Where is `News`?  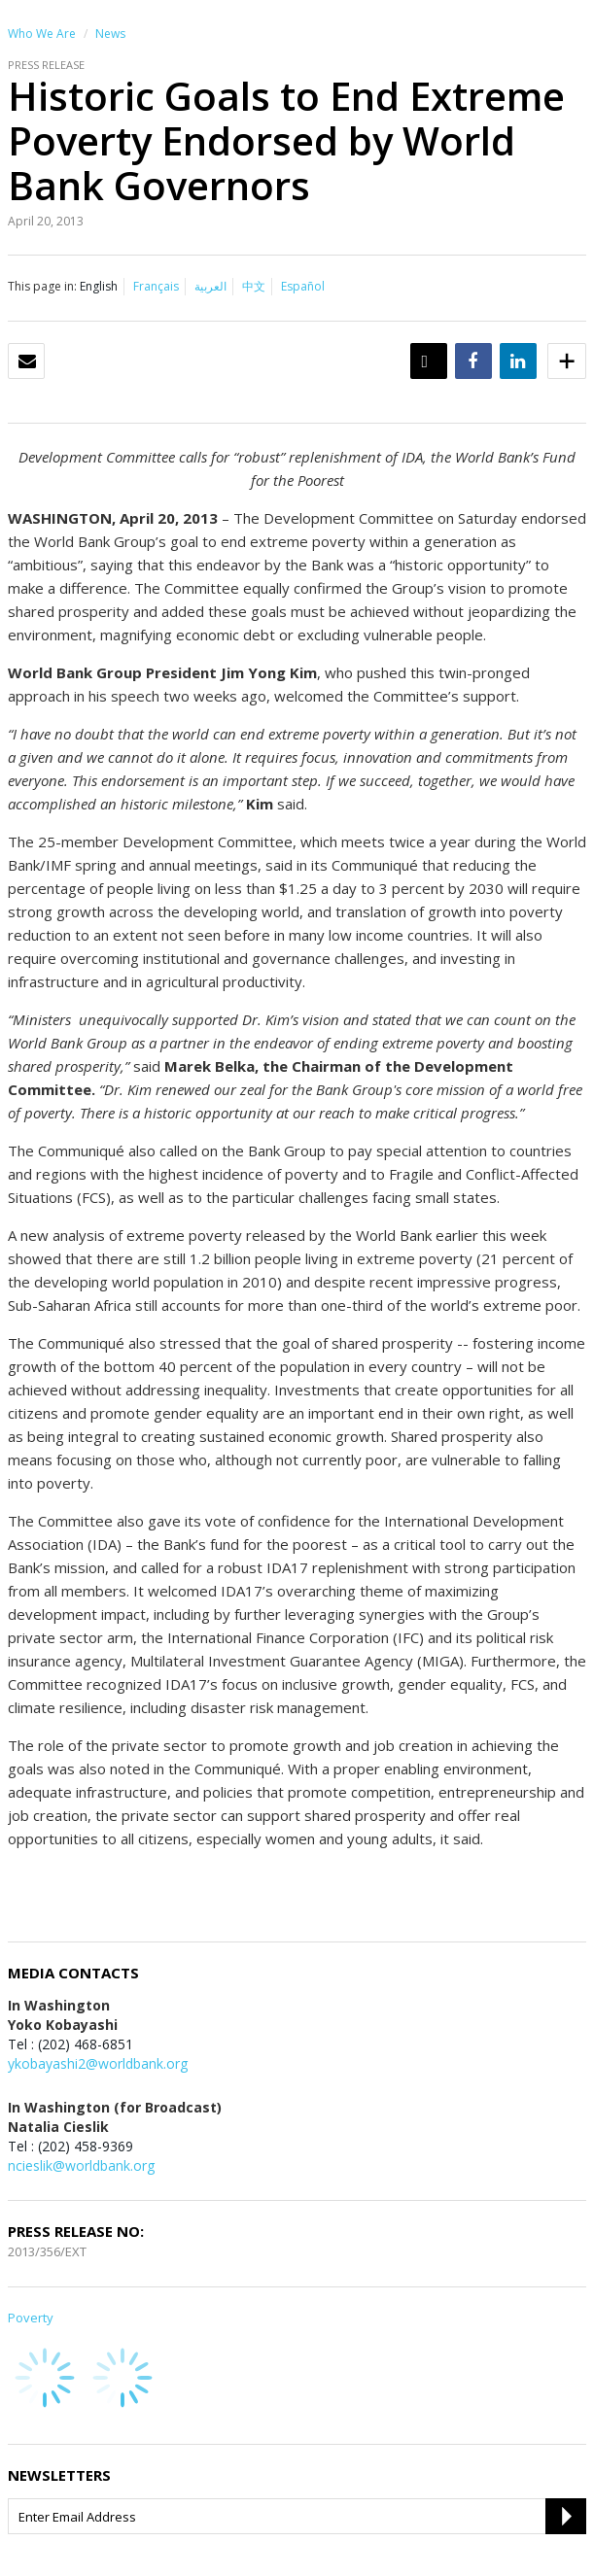 News is located at coordinates (110, 33).